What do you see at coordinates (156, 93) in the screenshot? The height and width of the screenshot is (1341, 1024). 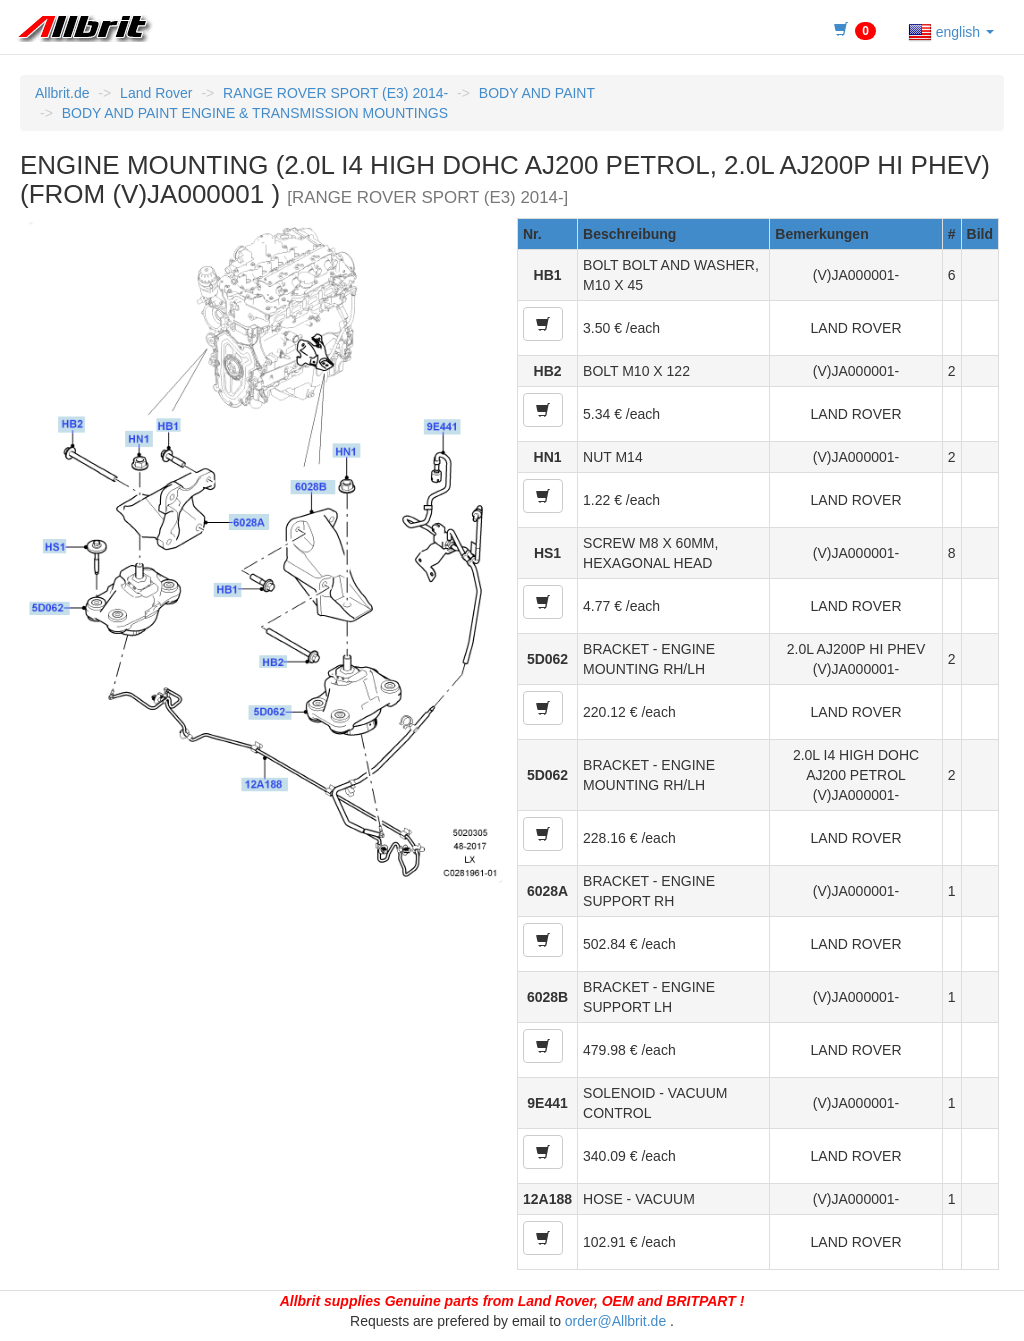 I see `Land Rover` at bounding box center [156, 93].